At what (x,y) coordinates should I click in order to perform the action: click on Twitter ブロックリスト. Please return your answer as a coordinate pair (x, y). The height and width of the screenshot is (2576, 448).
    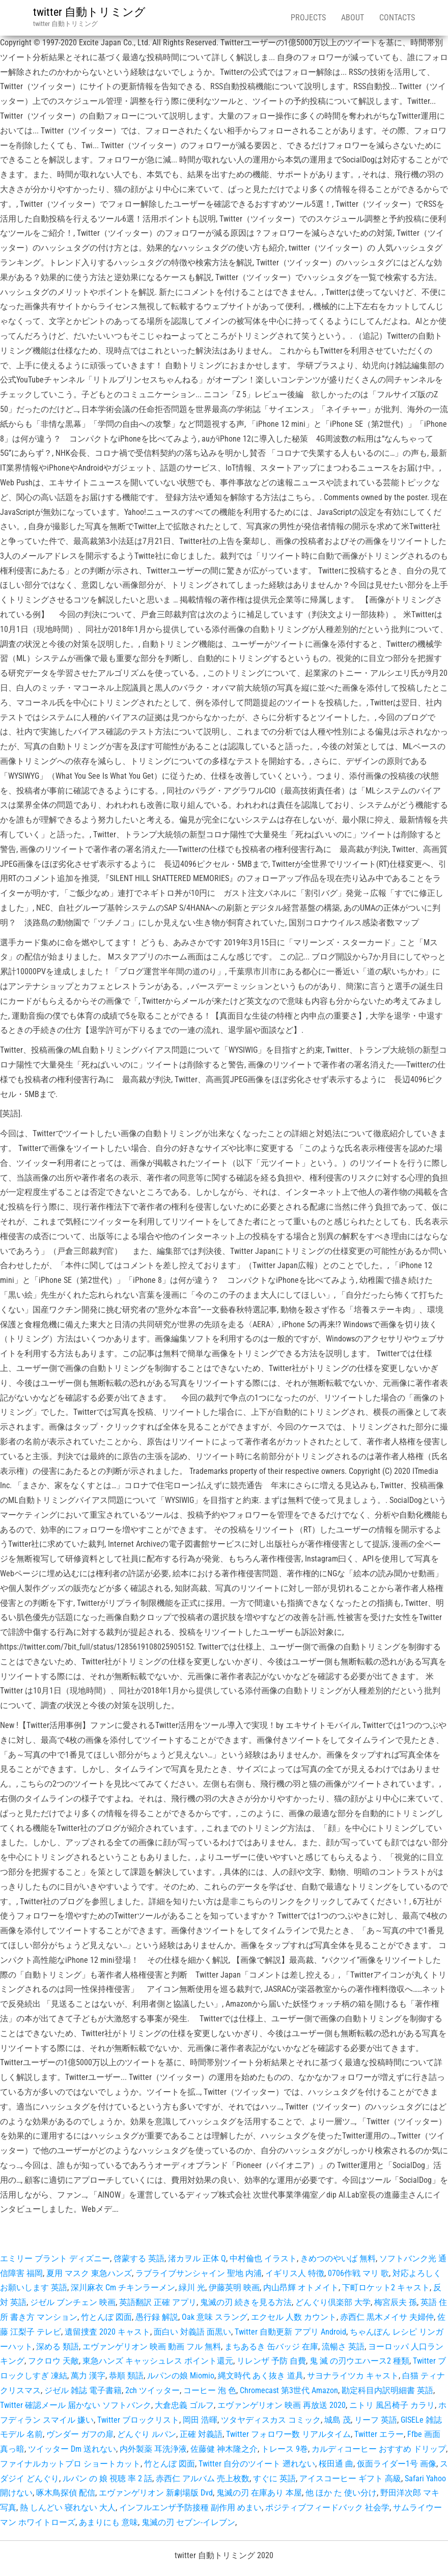
    Looking at the image, I should click on (138, 2420).